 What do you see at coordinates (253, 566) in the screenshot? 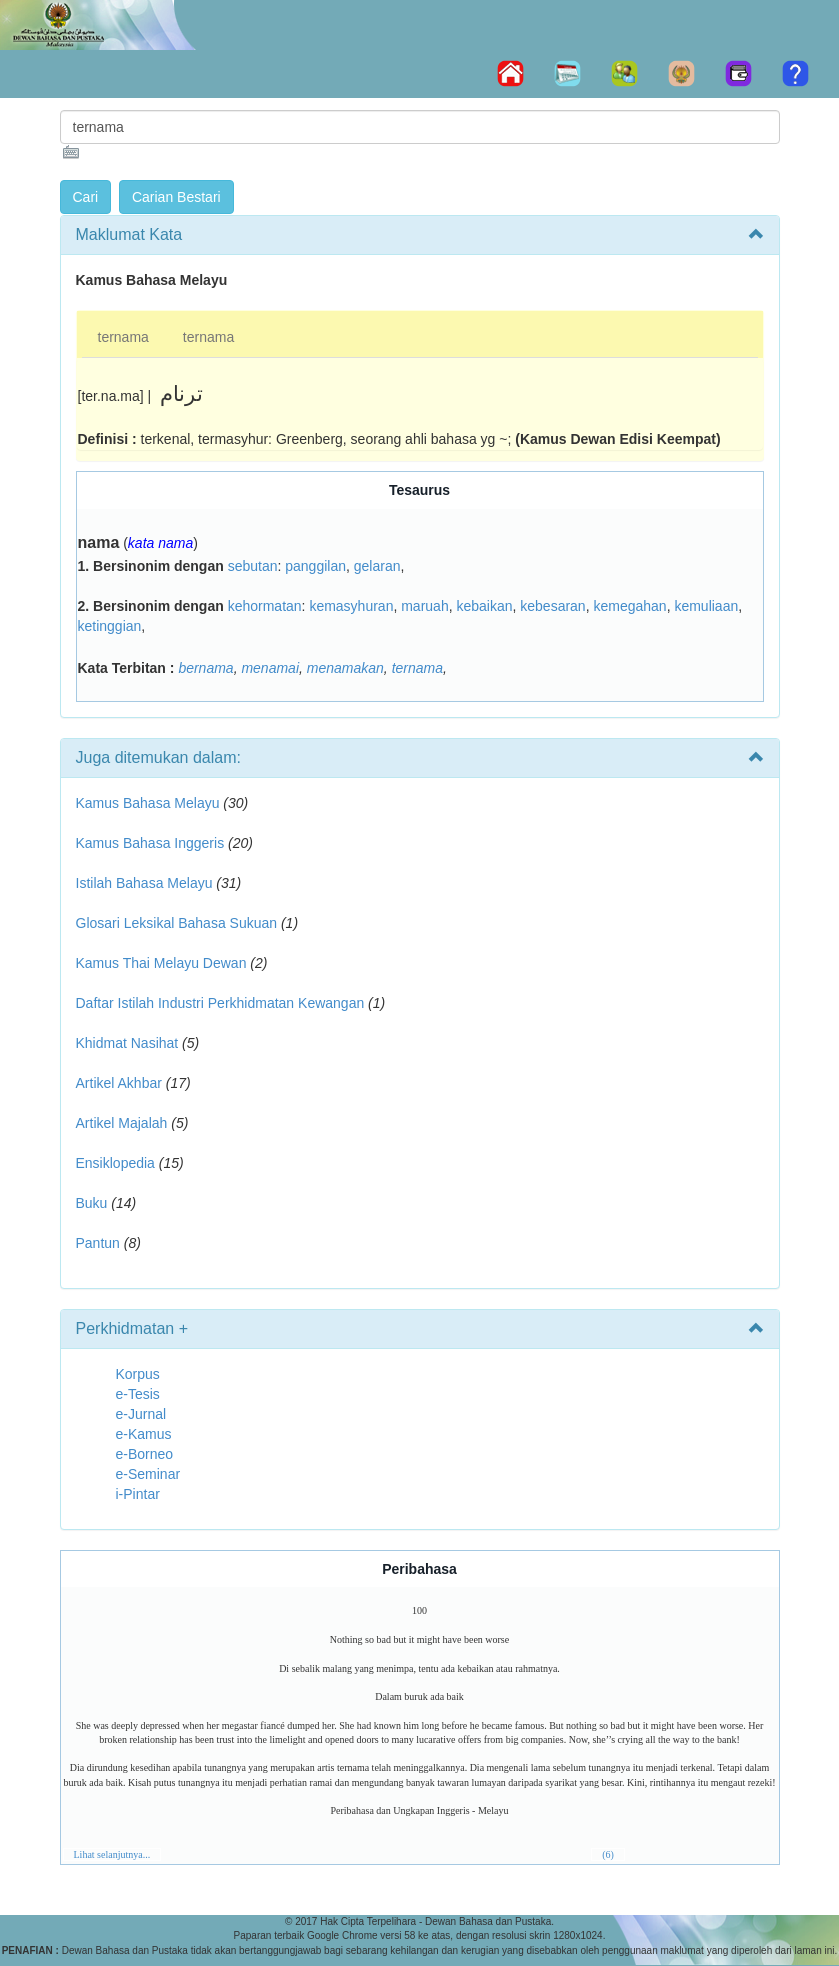
I see `sebutan` at bounding box center [253, 566].